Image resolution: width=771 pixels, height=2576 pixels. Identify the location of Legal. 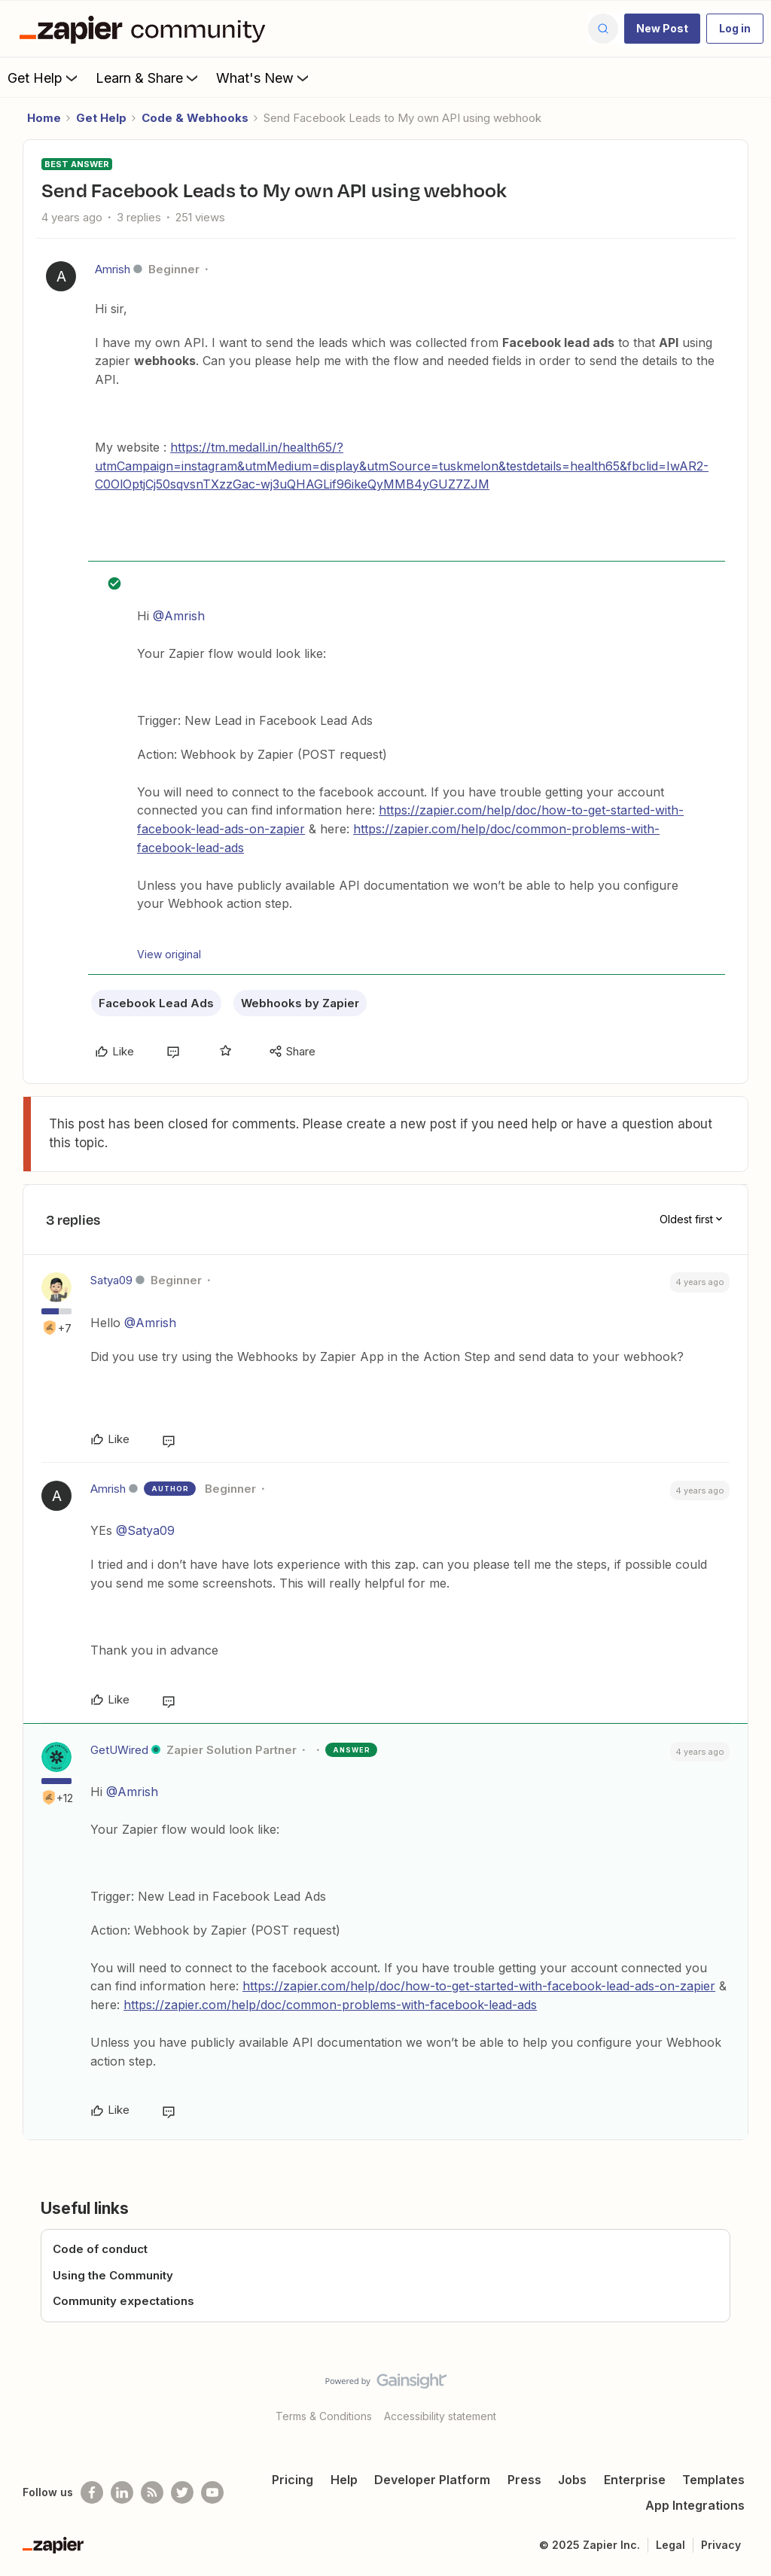
(670, 2544).